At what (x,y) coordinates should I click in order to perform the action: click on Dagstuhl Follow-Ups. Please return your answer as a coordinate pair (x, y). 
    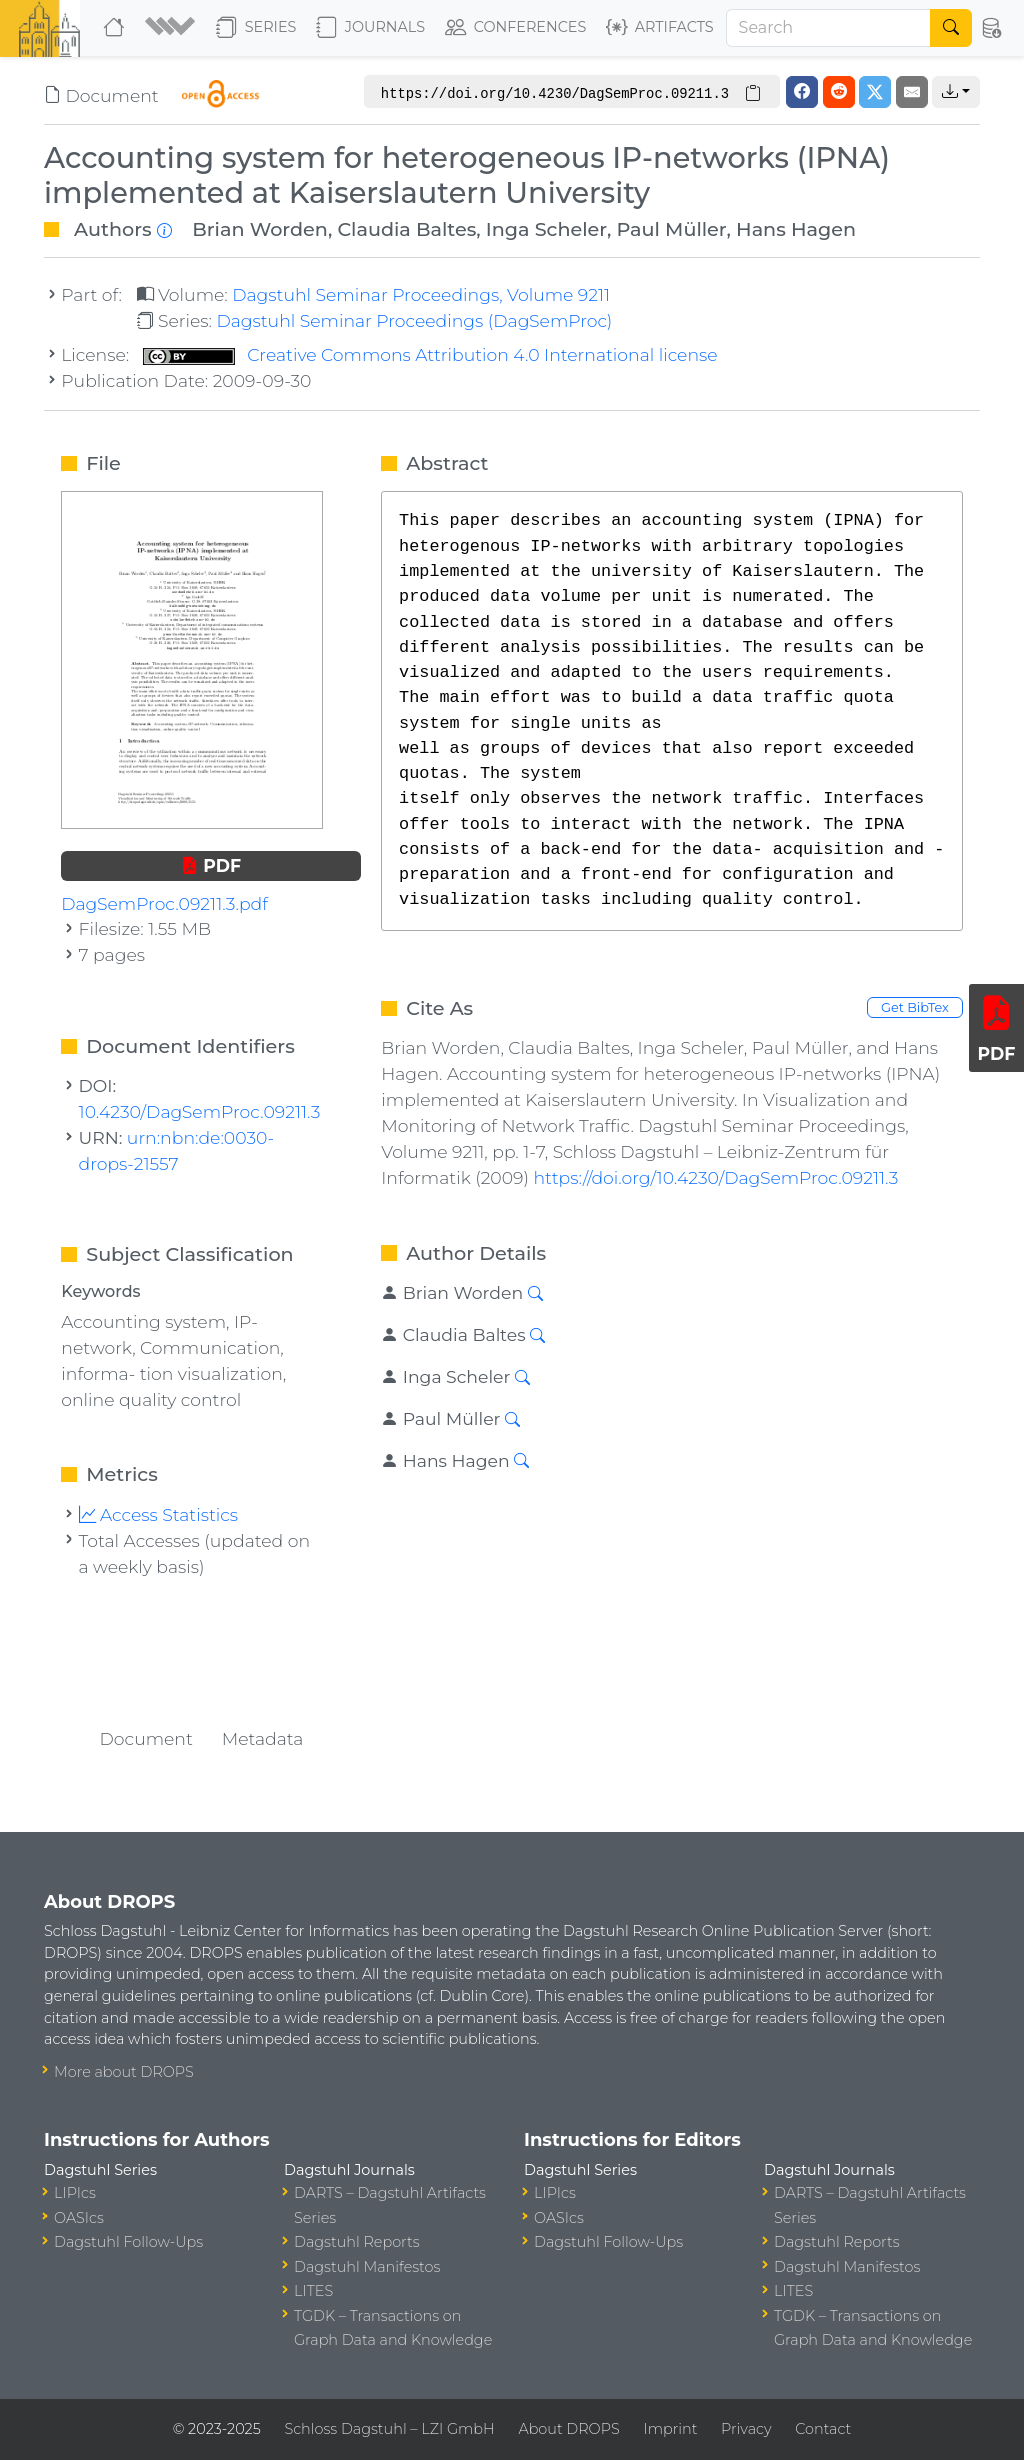
    Looking at the image, I should click on (128, 2242).